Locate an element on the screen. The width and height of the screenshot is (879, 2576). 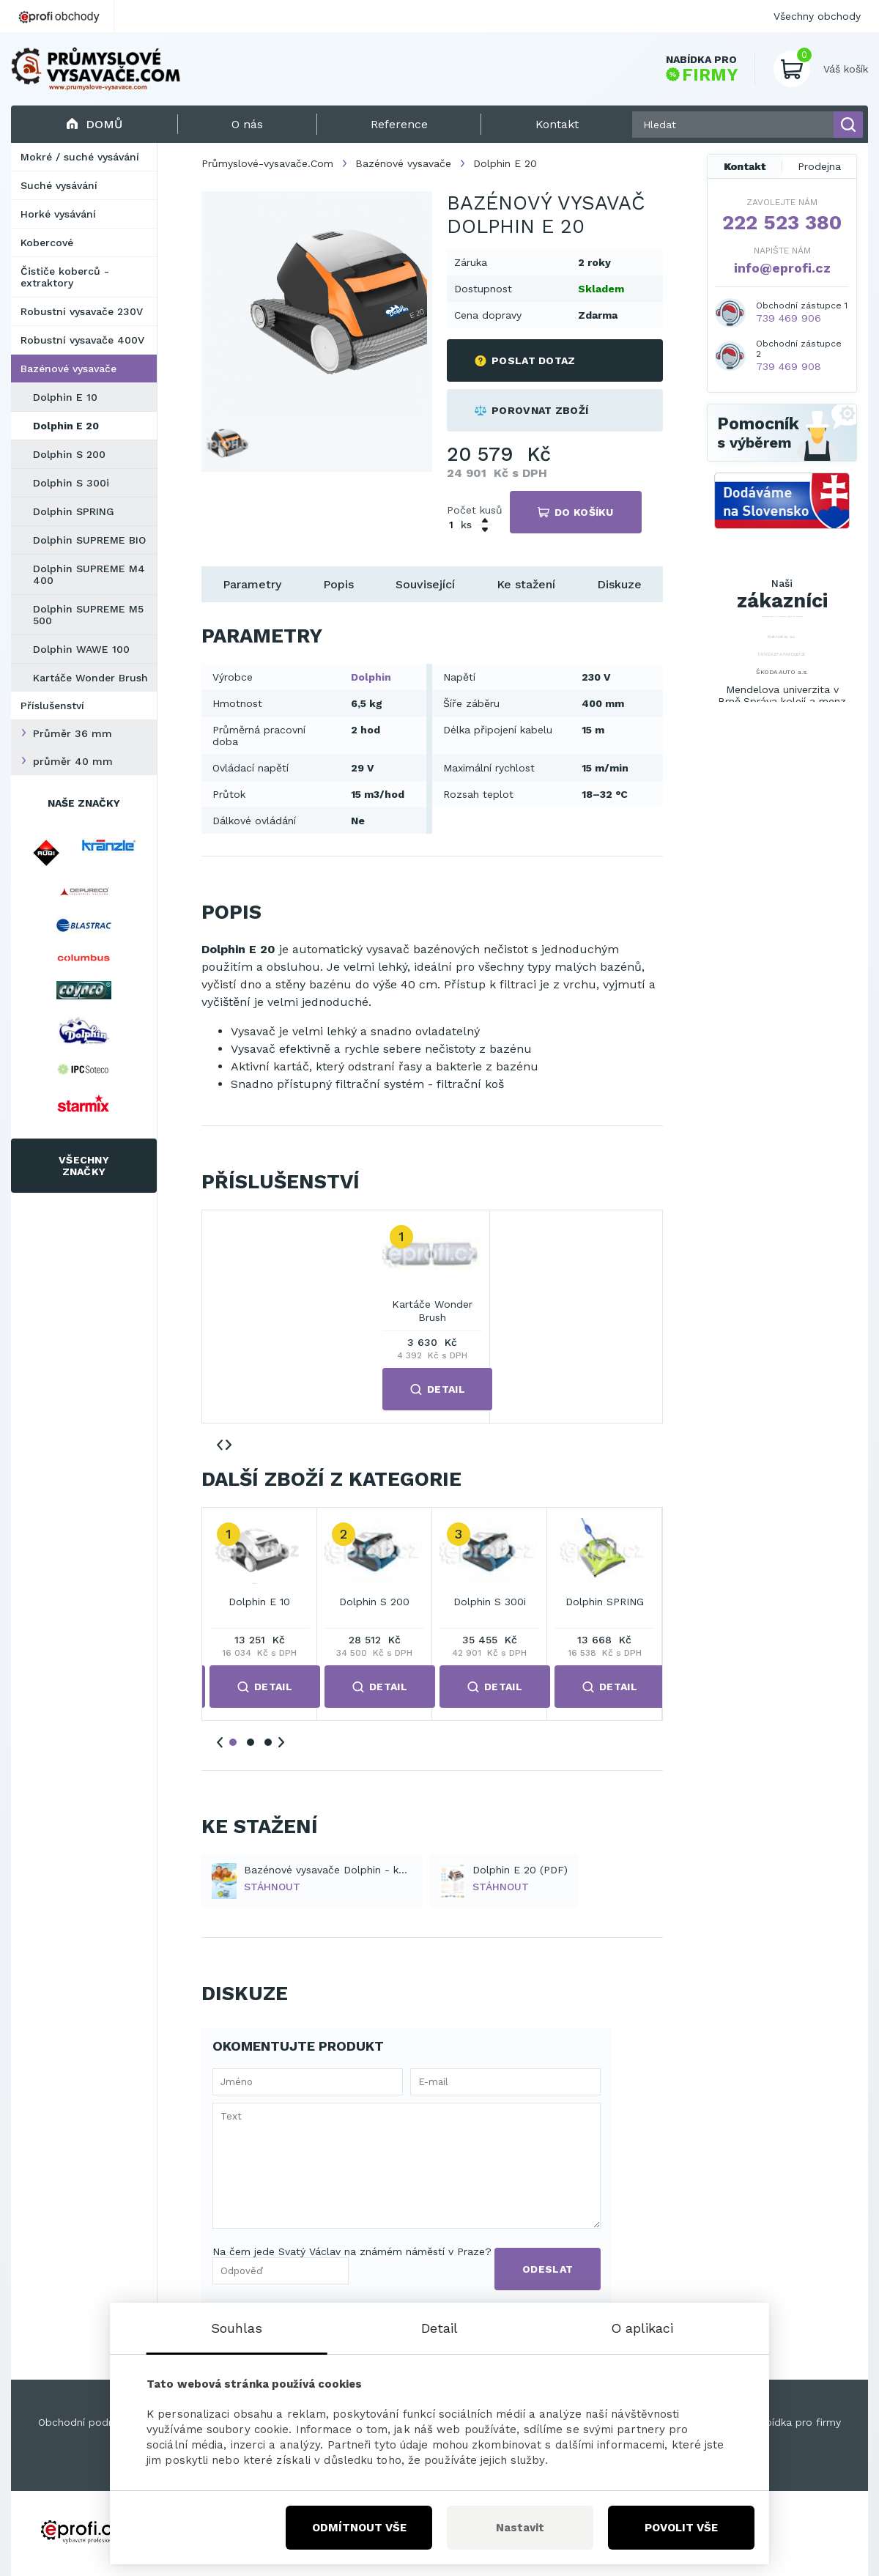
Dolphin E 10 is located at coordinates (65, 397).